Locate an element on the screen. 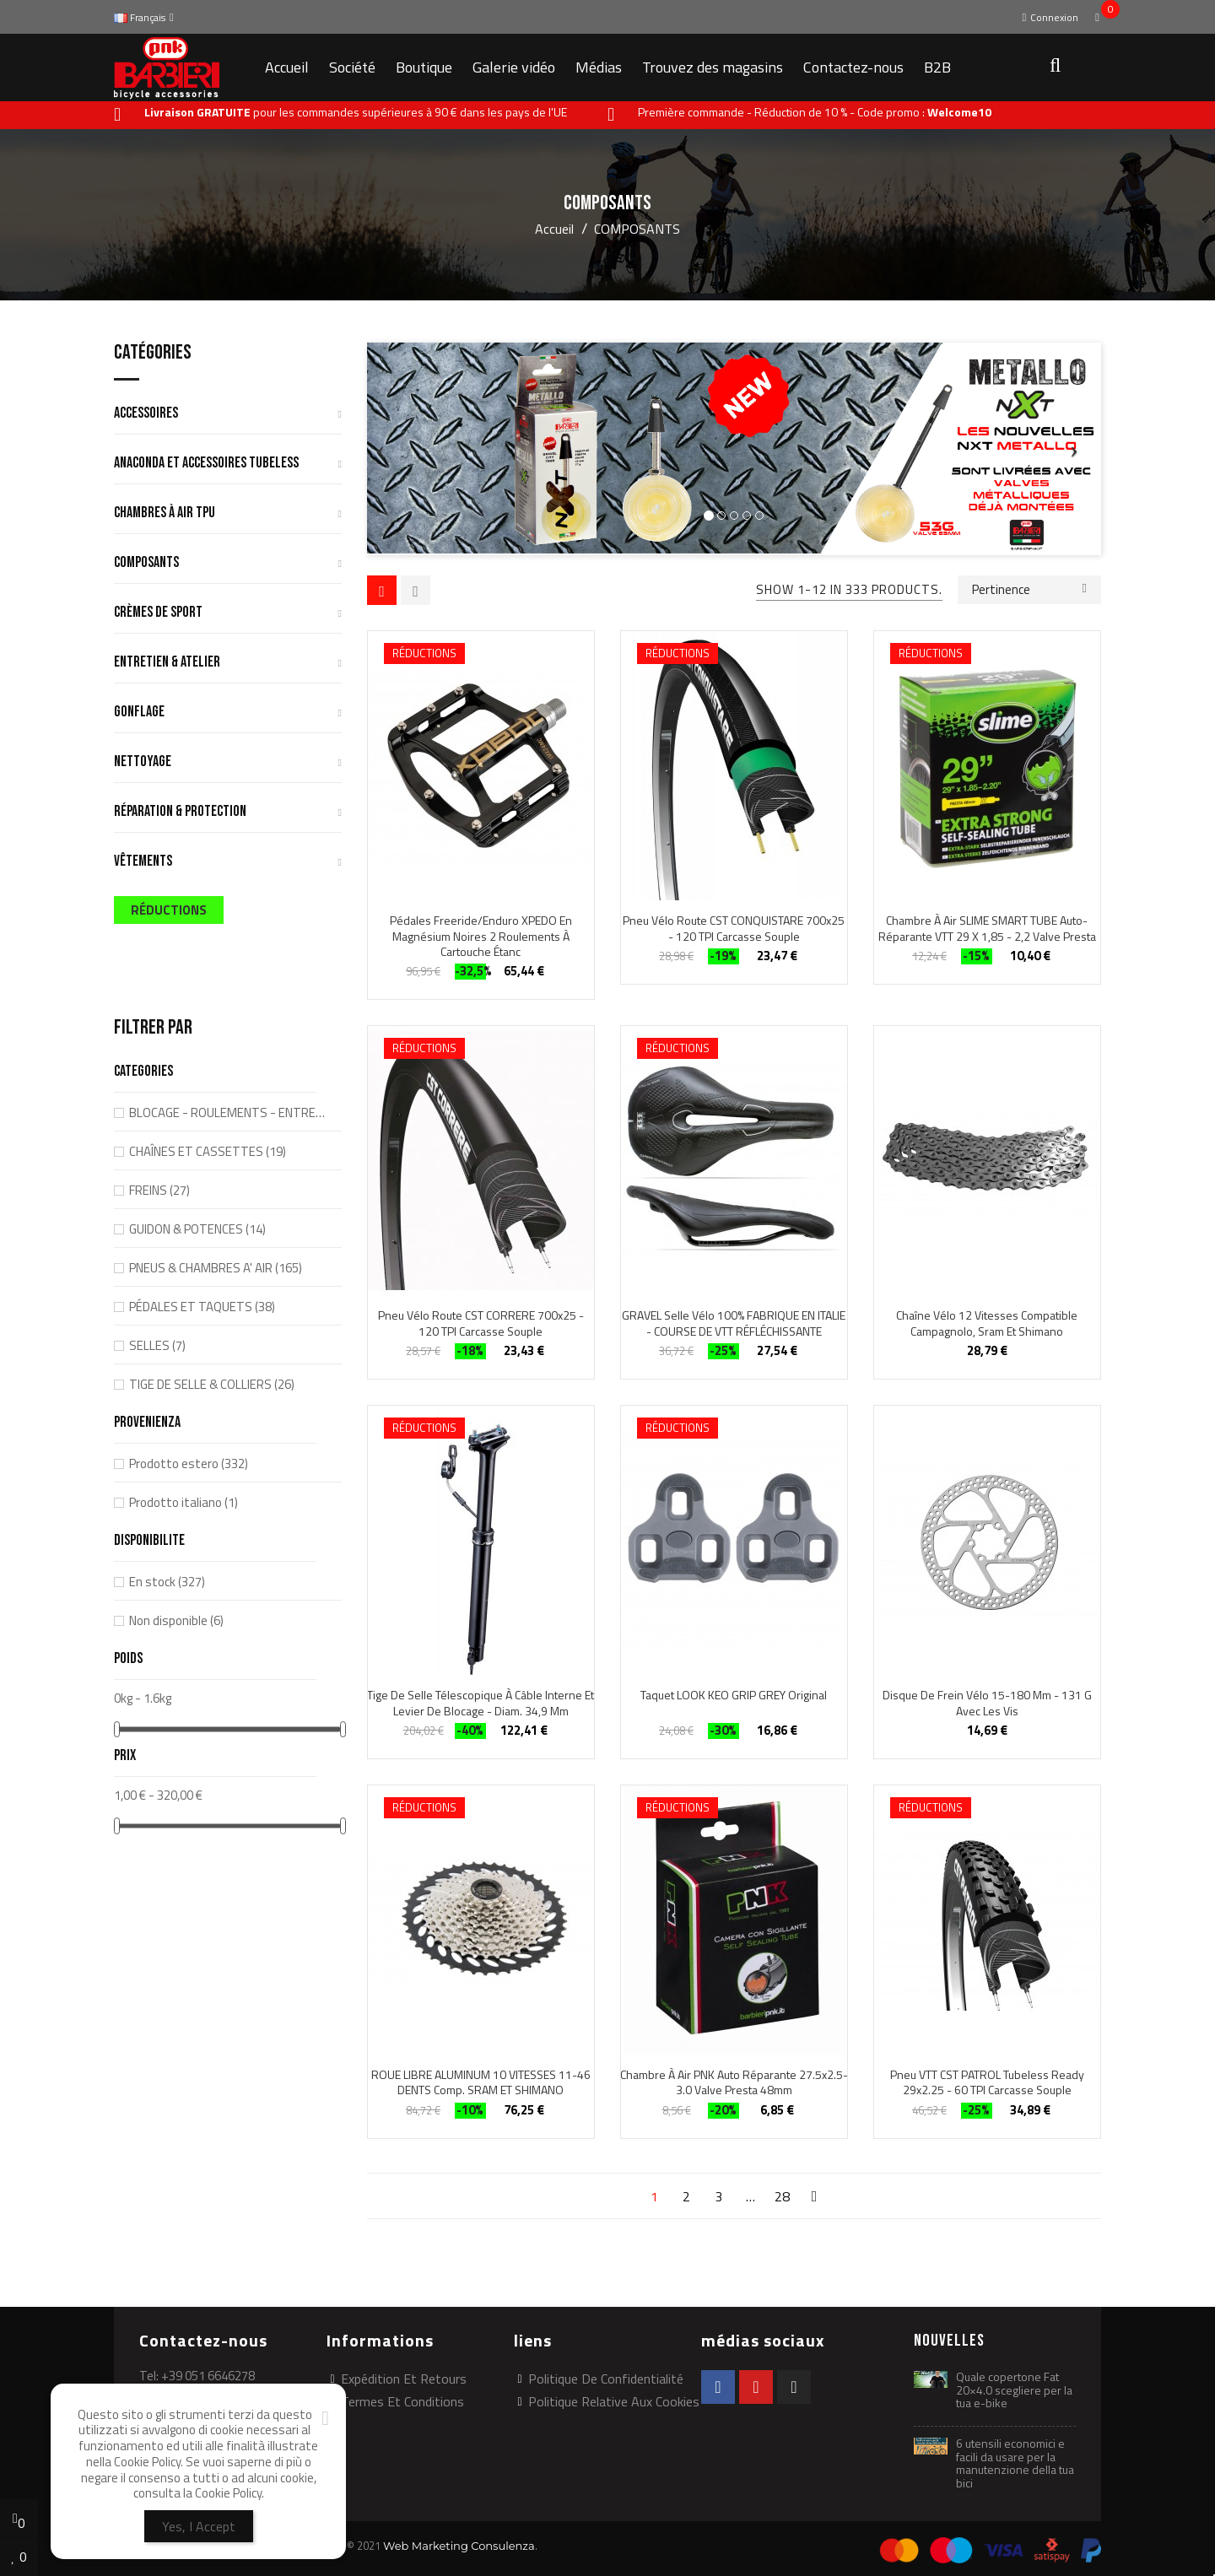 The image size is (1215, 2576). Prodotto italiano is located at coordinates (183, 1502).